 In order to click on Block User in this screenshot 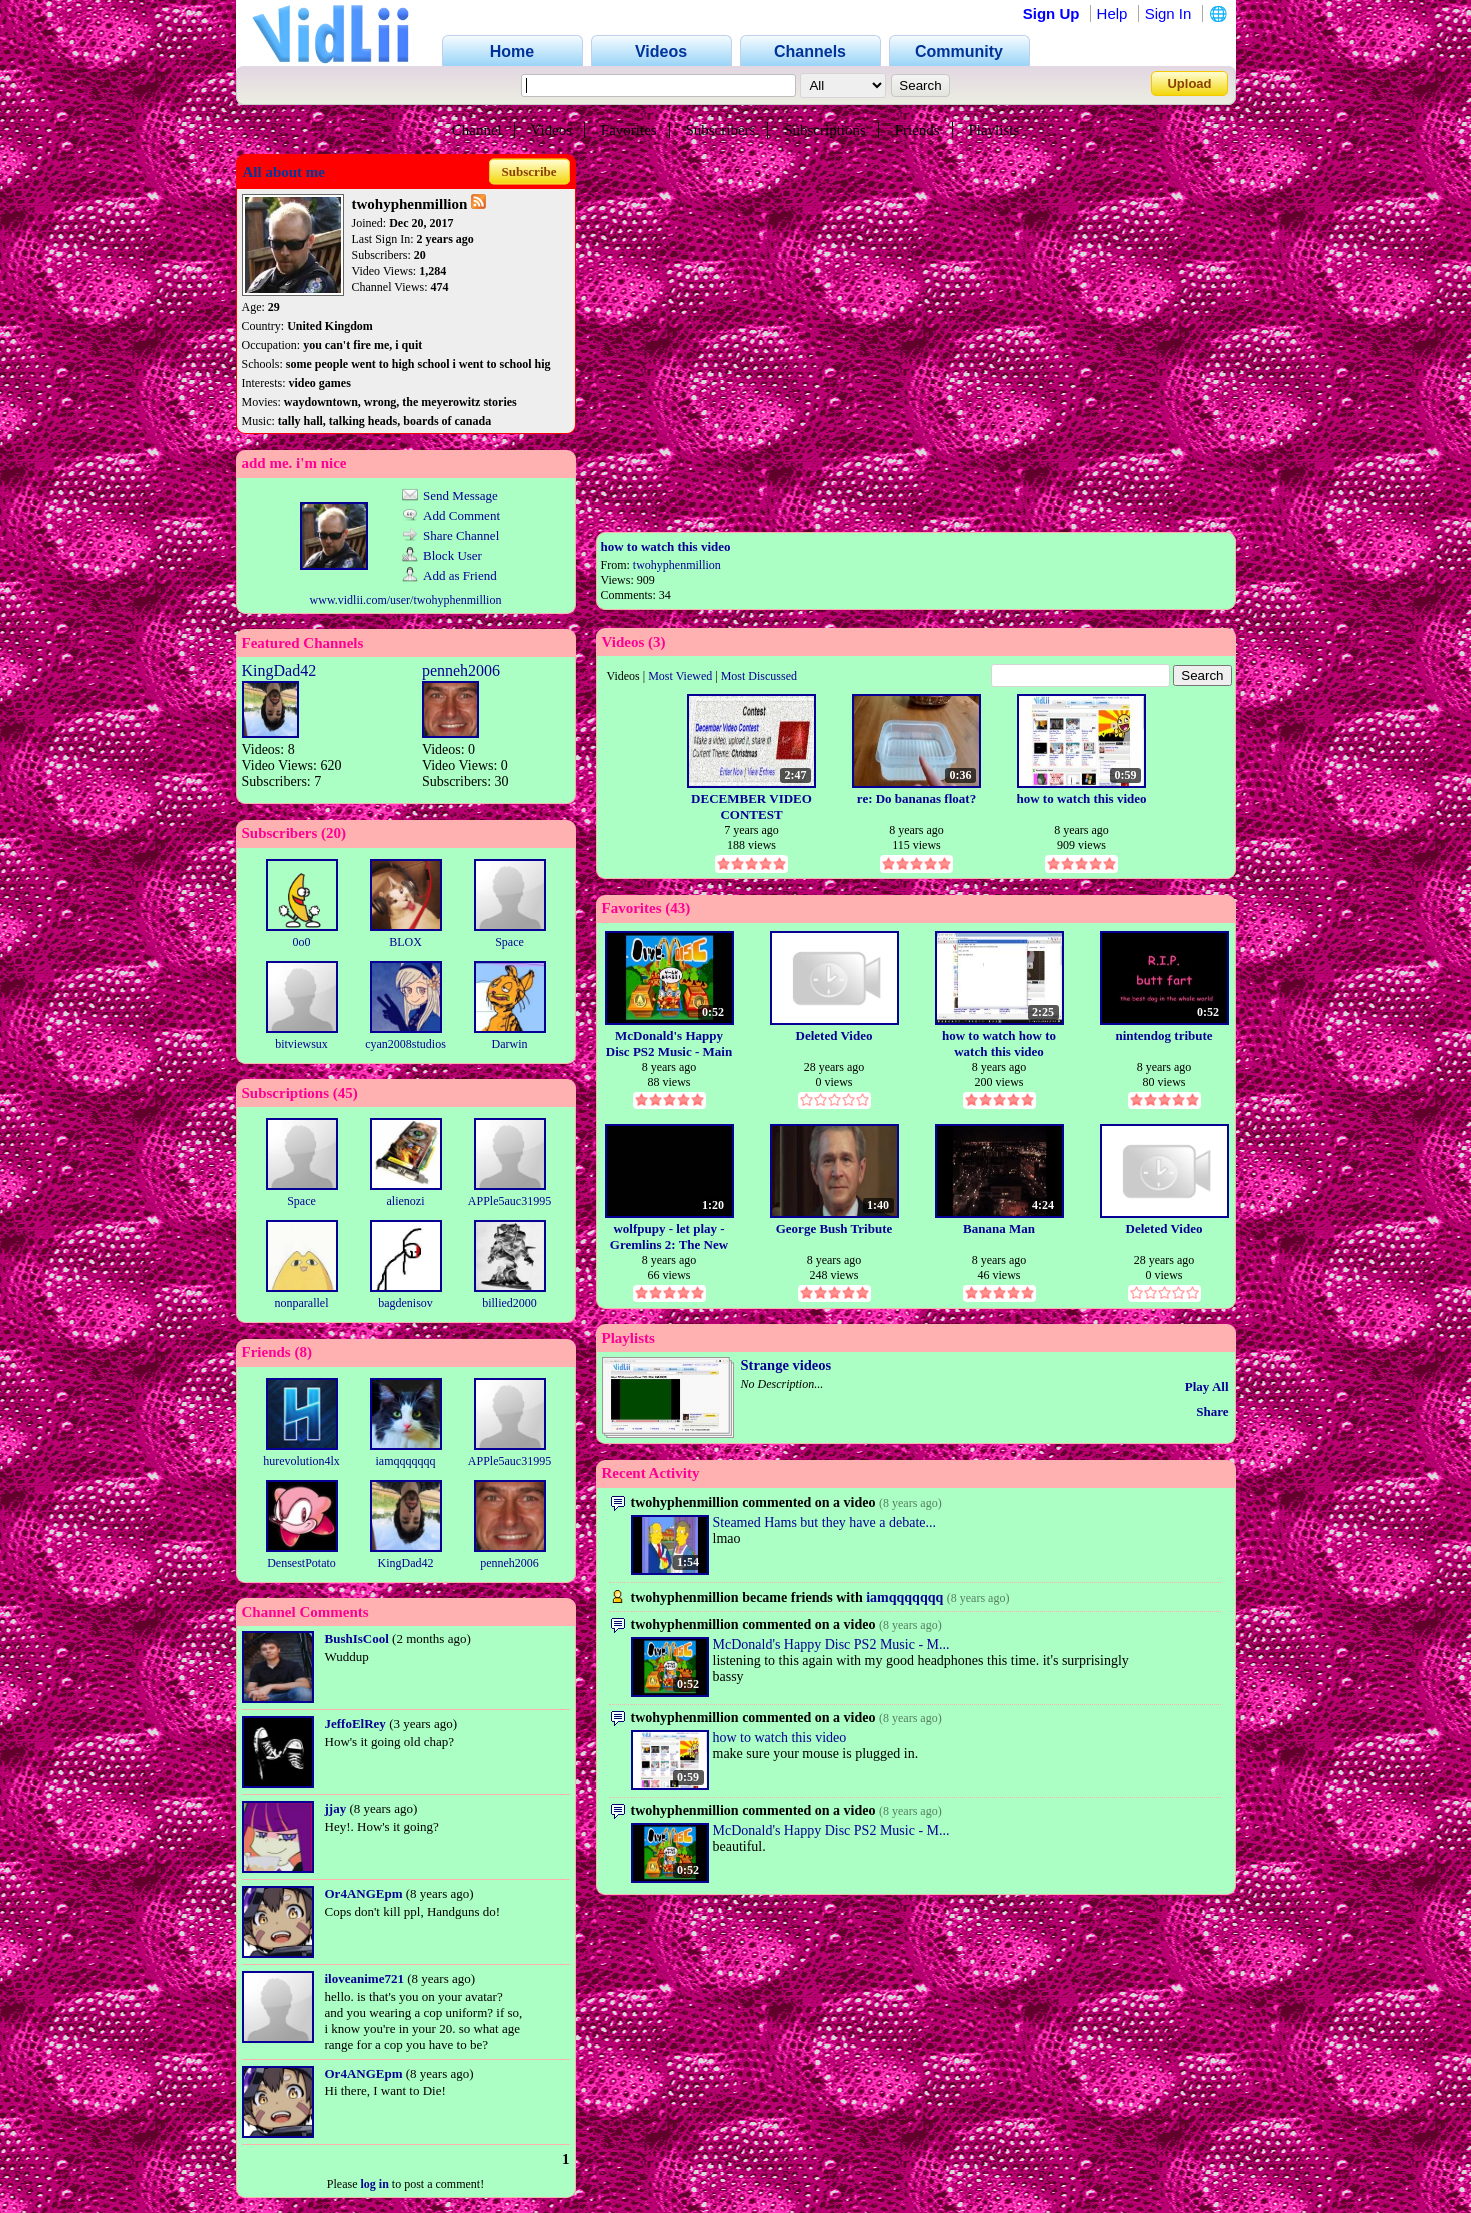, I will do `click(442, 555)`.